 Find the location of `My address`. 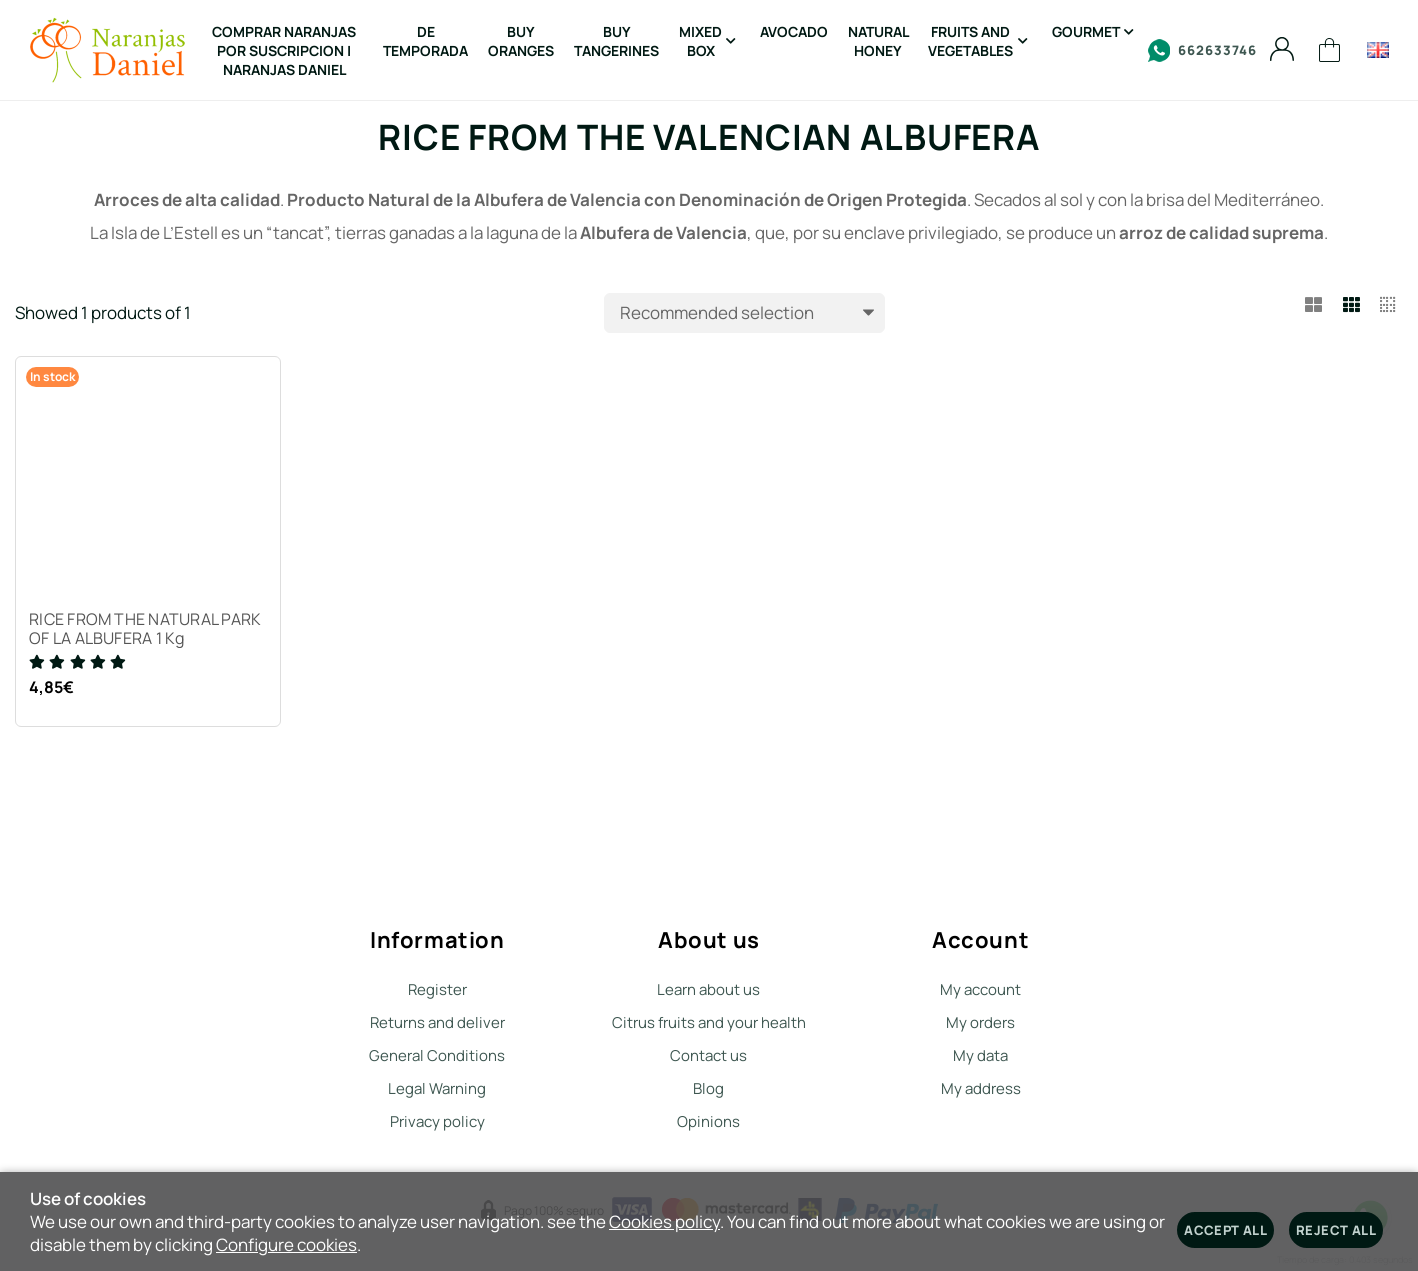

My address is located at coordinates (981, 1088).